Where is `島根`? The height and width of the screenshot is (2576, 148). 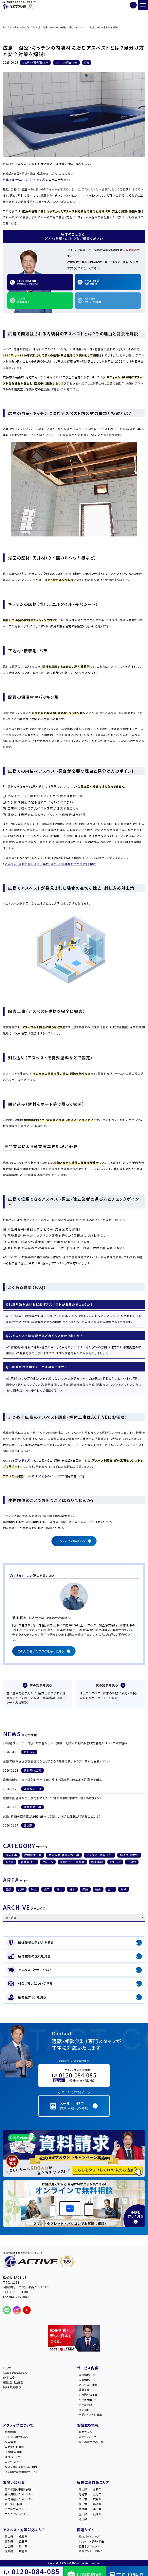 島根 is located at coordinates (72, 1889).